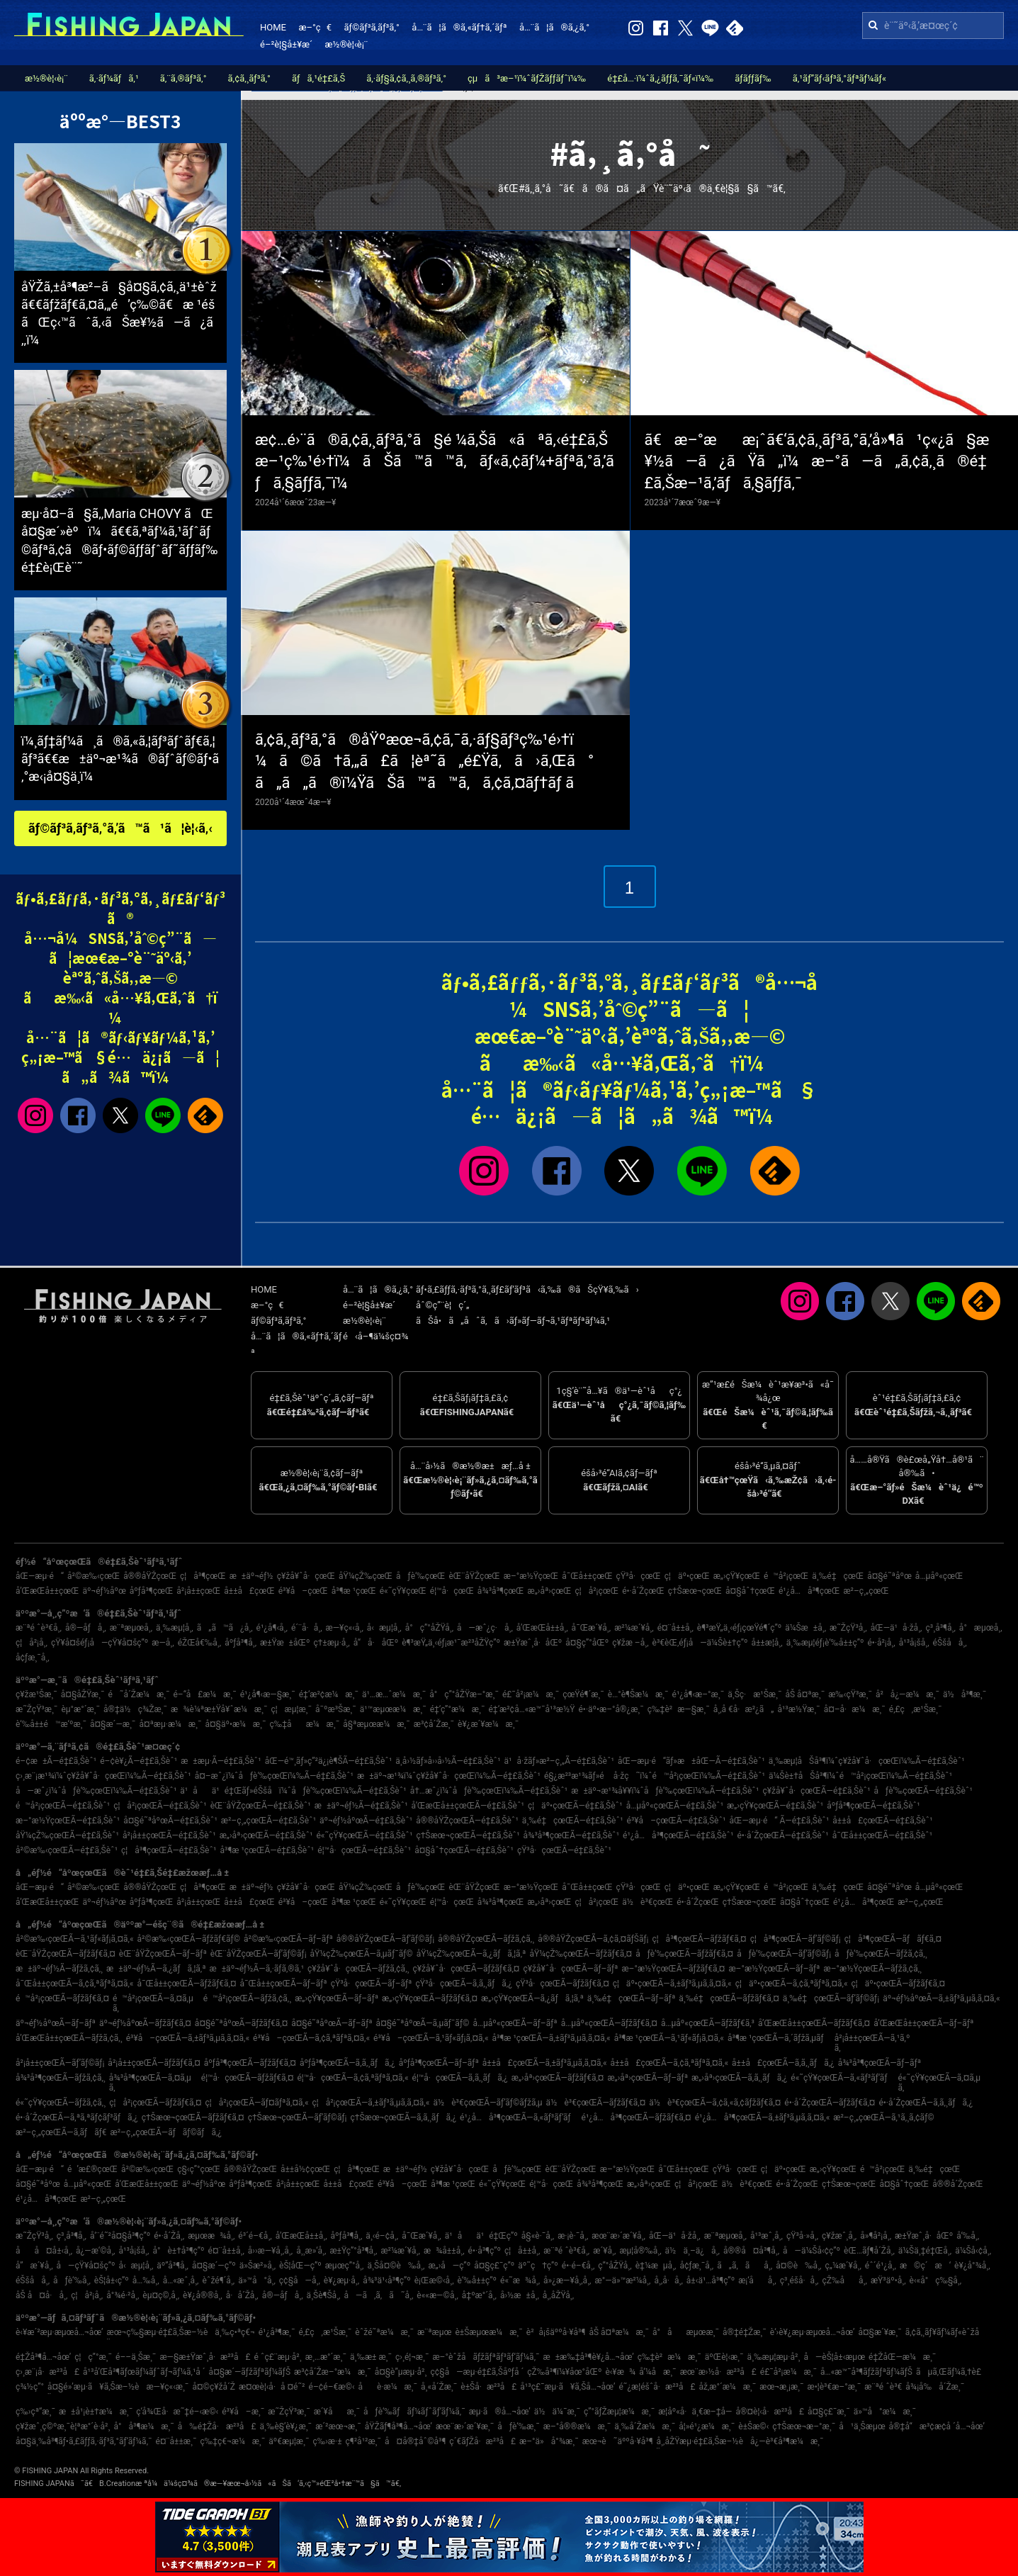  What do you see at coordinates (62, 1998) in the screenshot?
I see `é™å²¡çœŒÃ—ãƒžãƒ€ã‚¤` at bounding box center [62, 1998].